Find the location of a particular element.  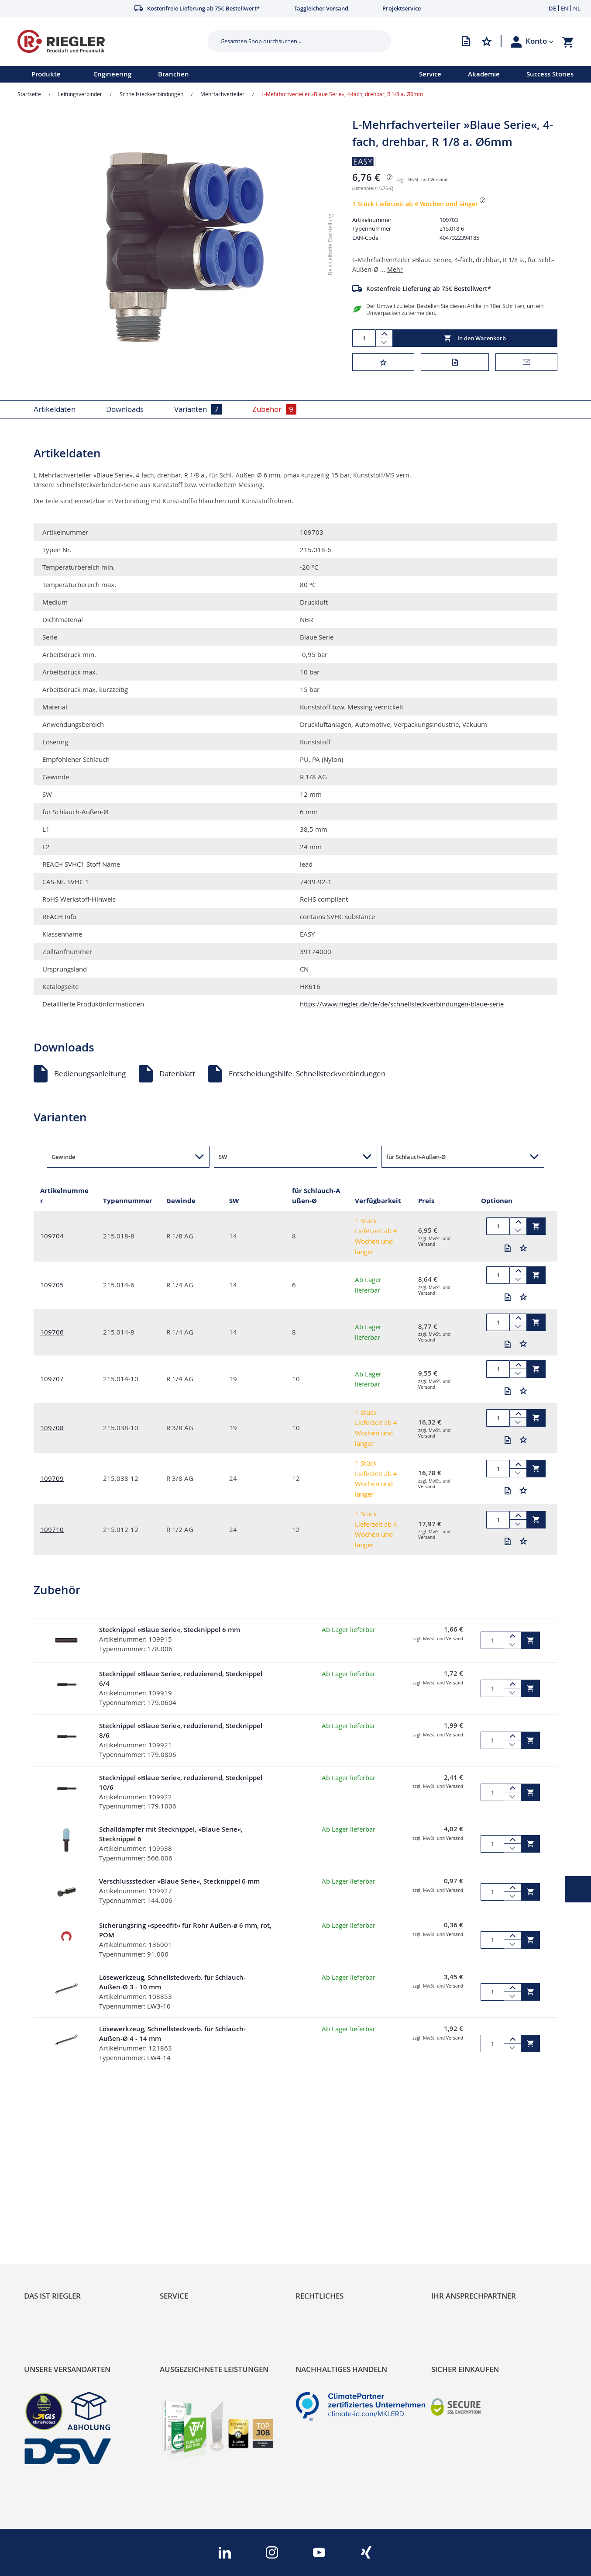

Gewinde [button] is located at coordinates (63, 1157).